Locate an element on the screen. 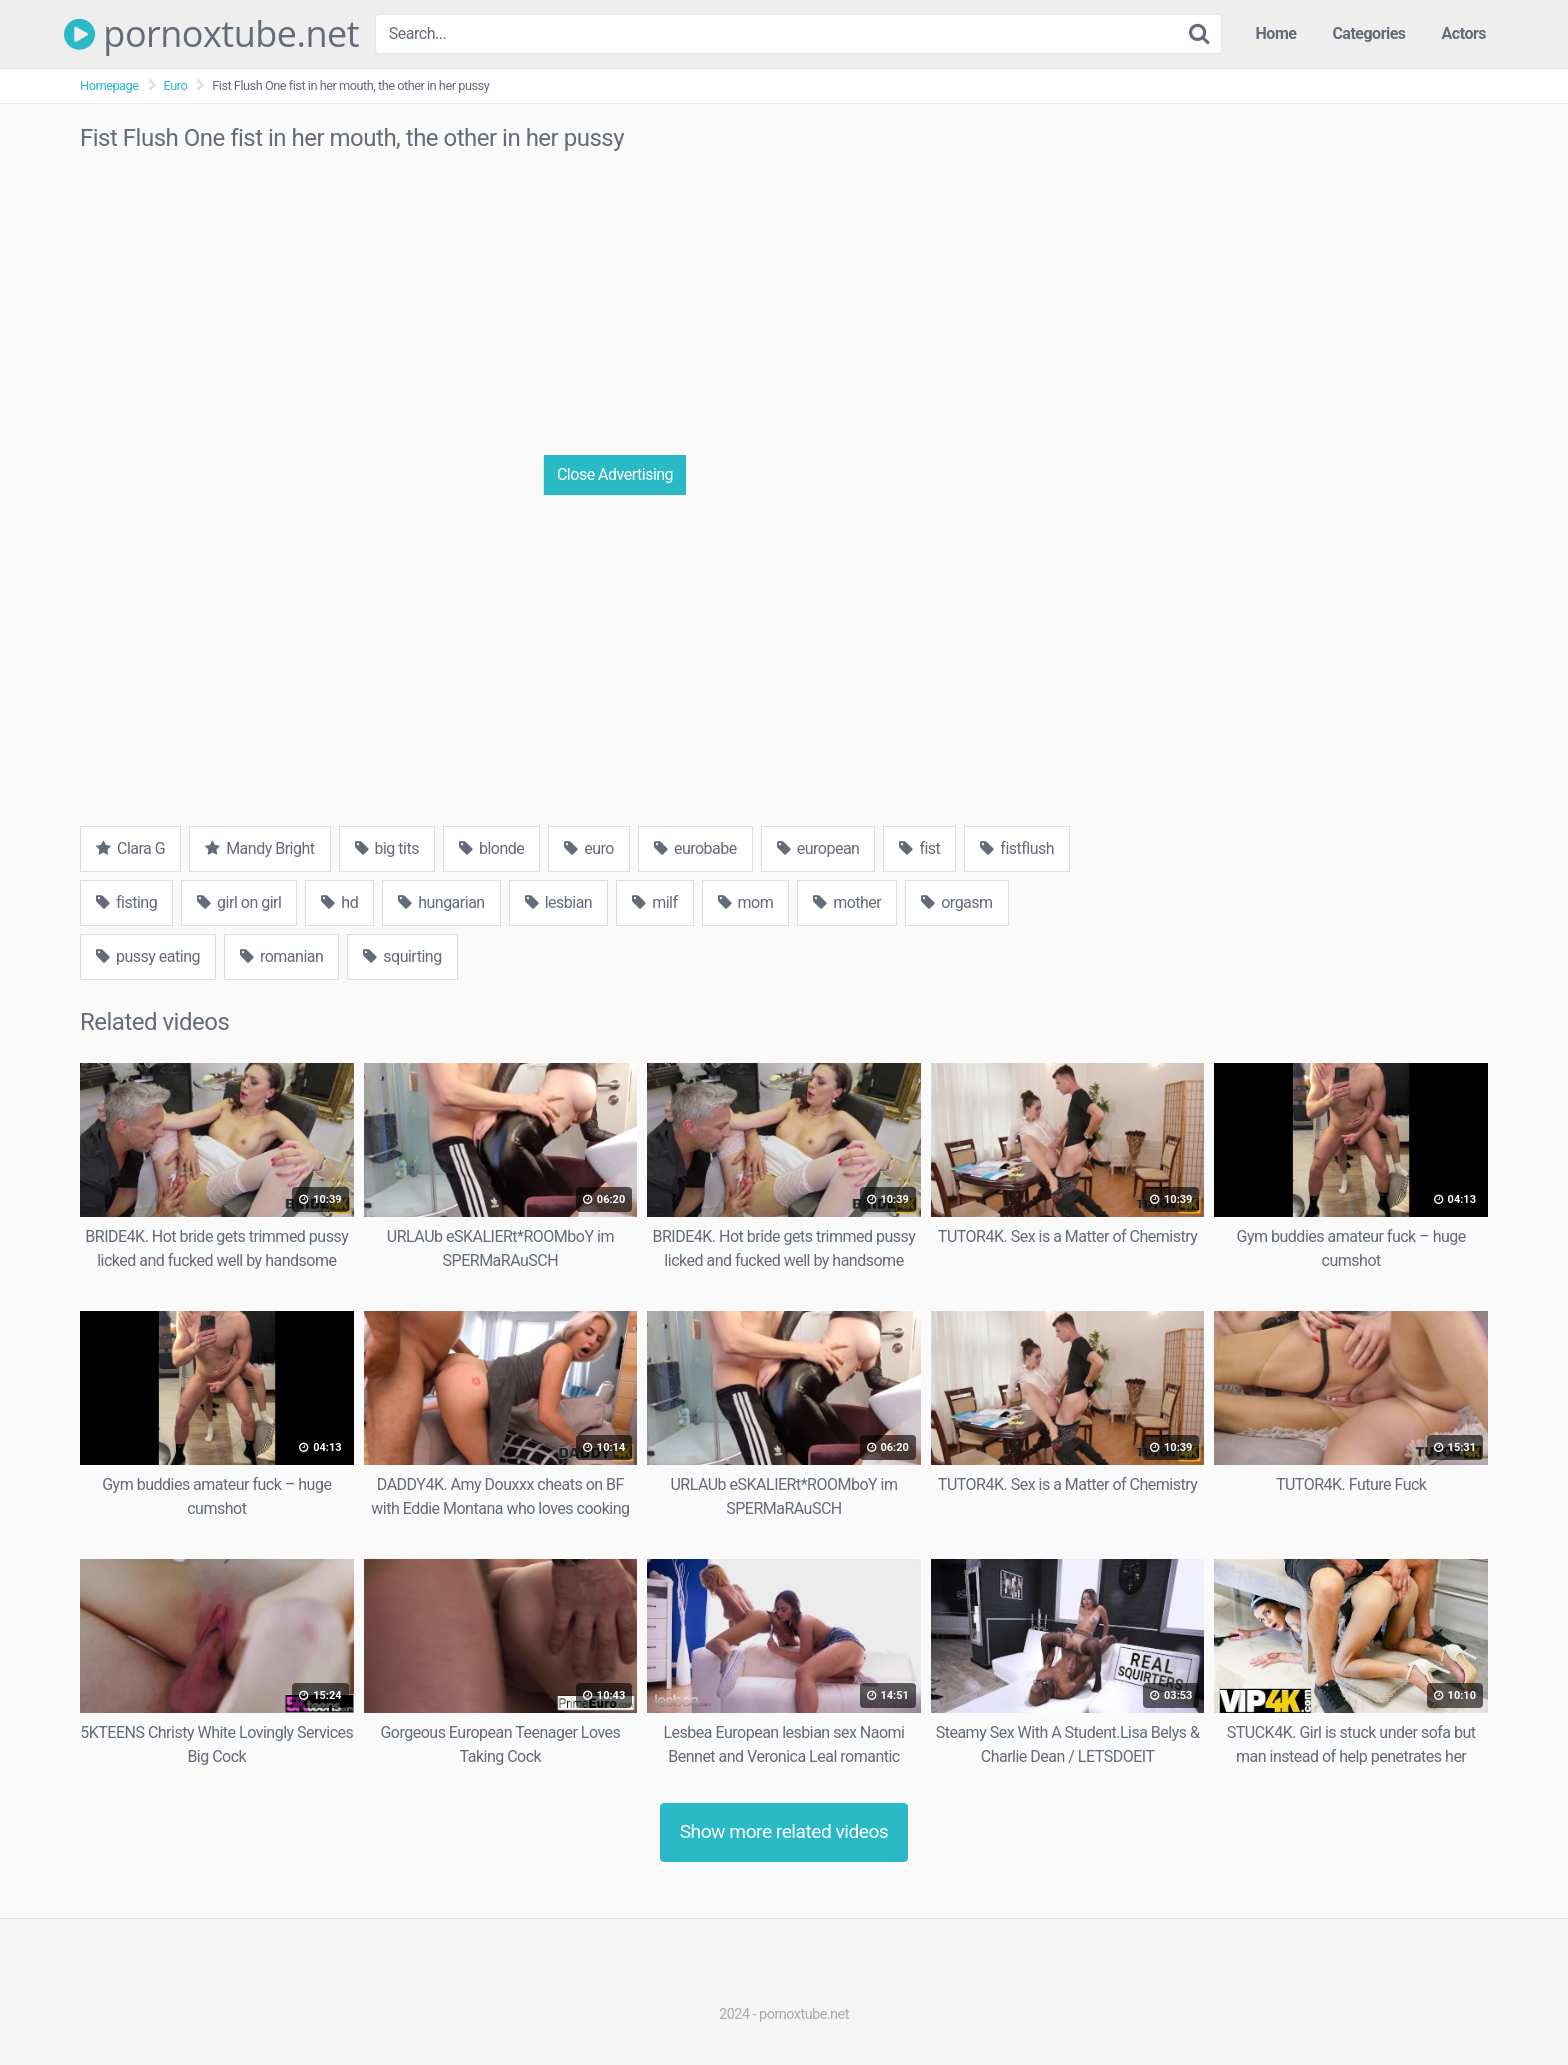 This screenshot has width=1568, height=2065. Close Advertising is located at coordinates (615, 474).